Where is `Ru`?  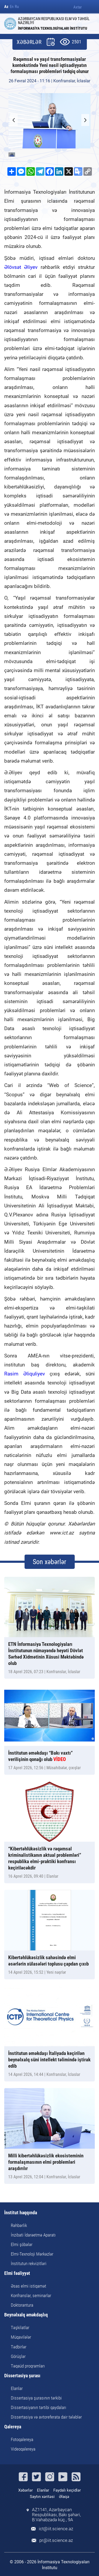
Ru is located at coordinates (17, 7).